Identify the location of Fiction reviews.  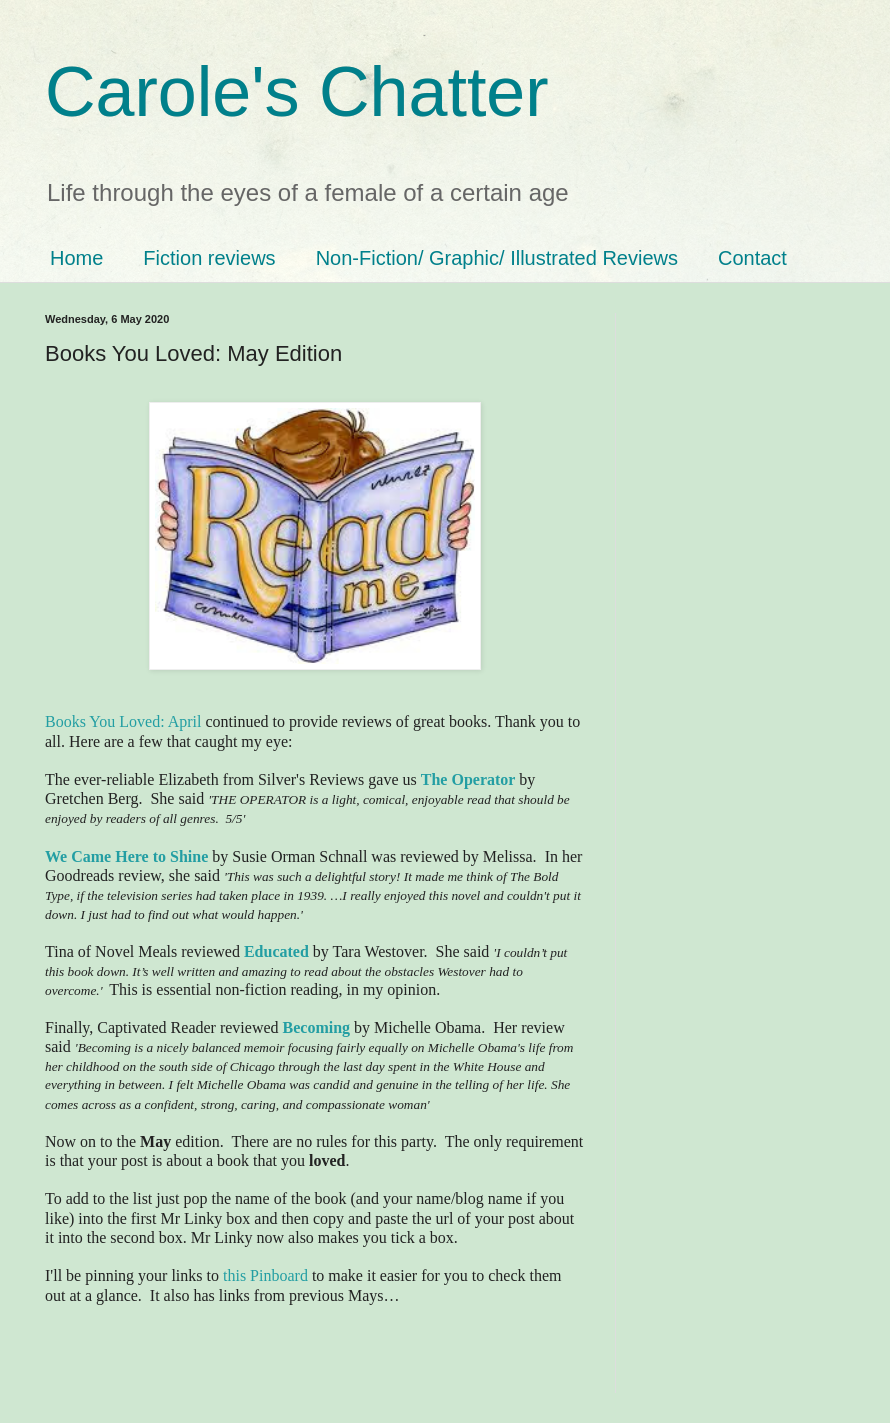
(209, 258).